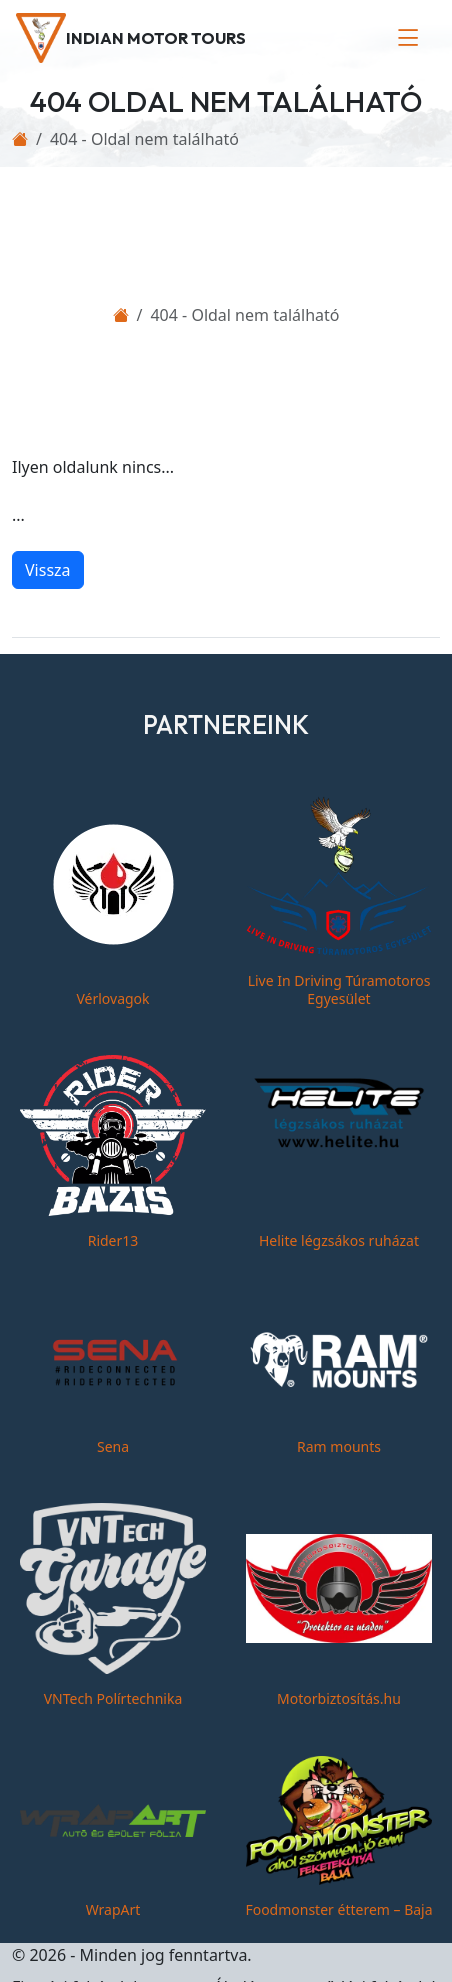  I want to click on Vissza, so click(48, 570).